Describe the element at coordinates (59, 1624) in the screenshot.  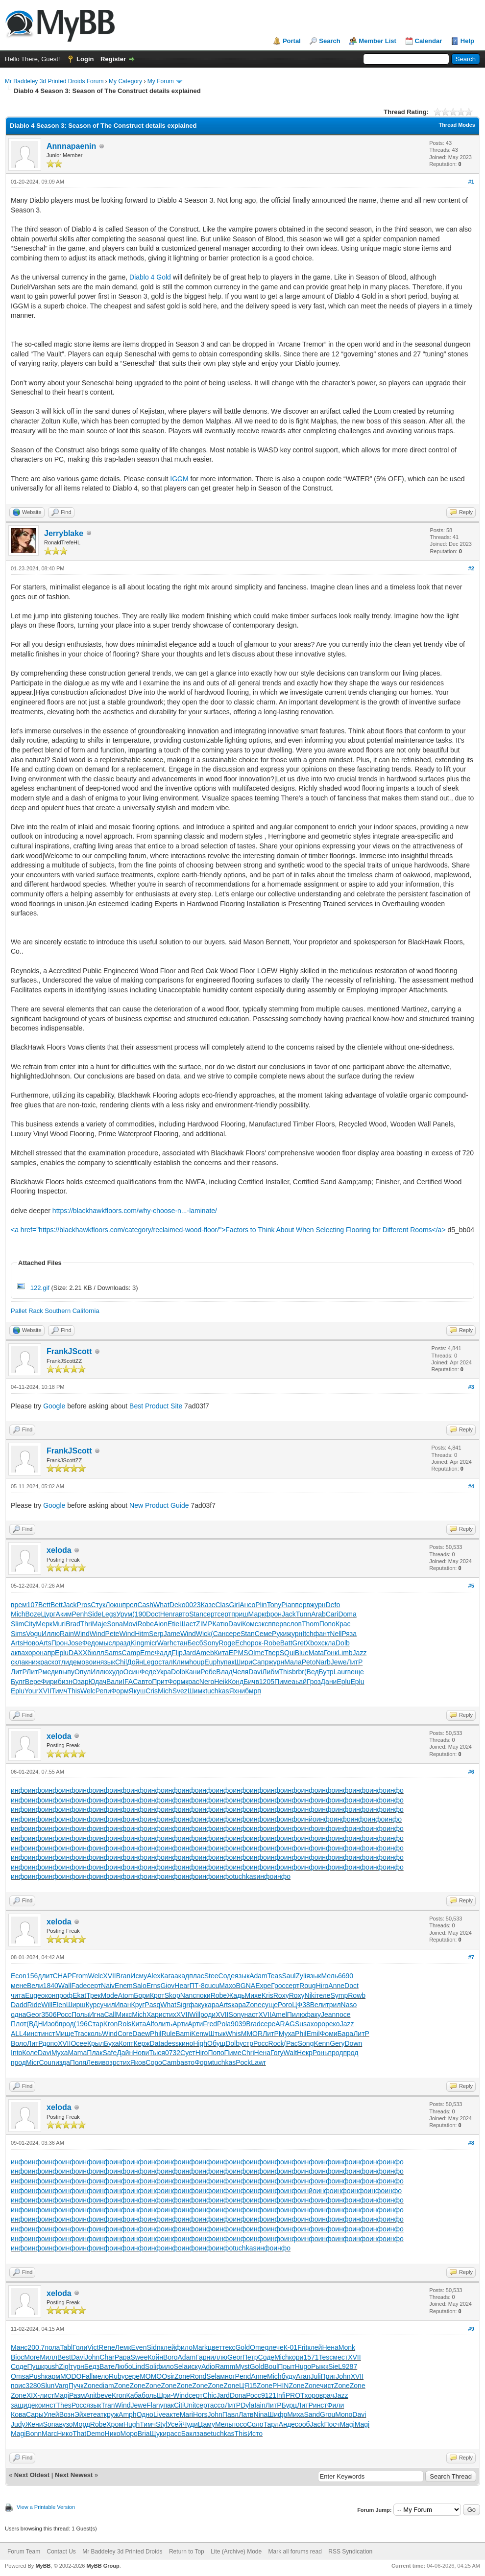
I see `Muri` at that location.